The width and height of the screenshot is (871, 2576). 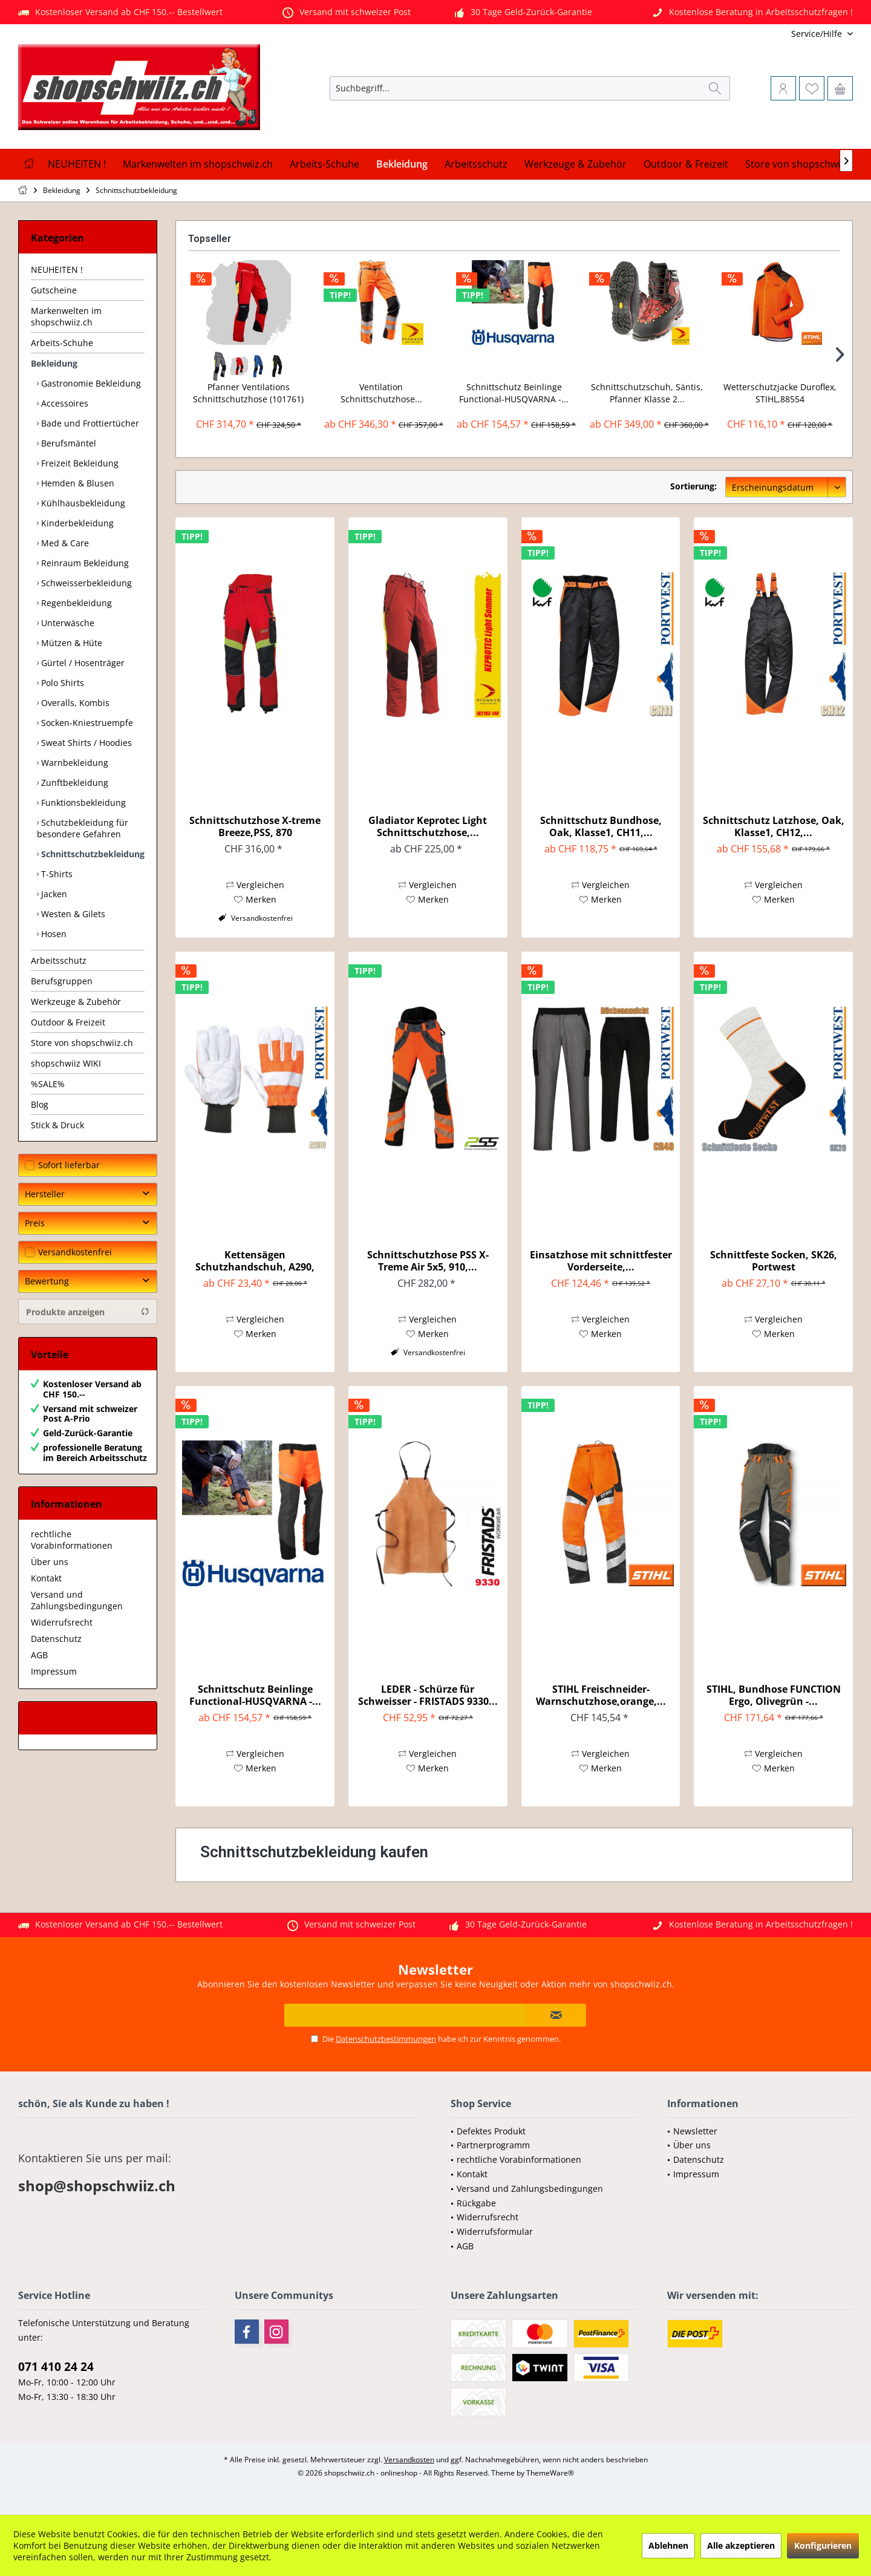 I want to click on Defektes Produkt, so click(x=491, y=2131).